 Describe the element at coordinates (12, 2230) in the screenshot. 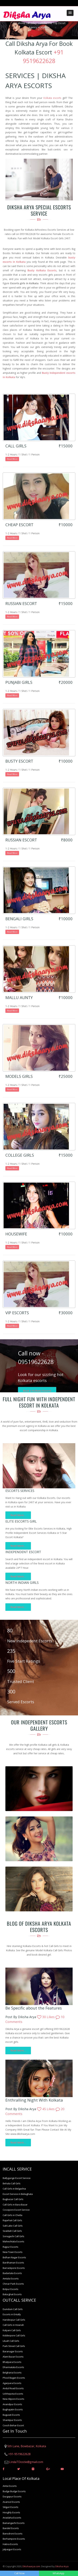

I see `Sealdah Call Girls` at that location.